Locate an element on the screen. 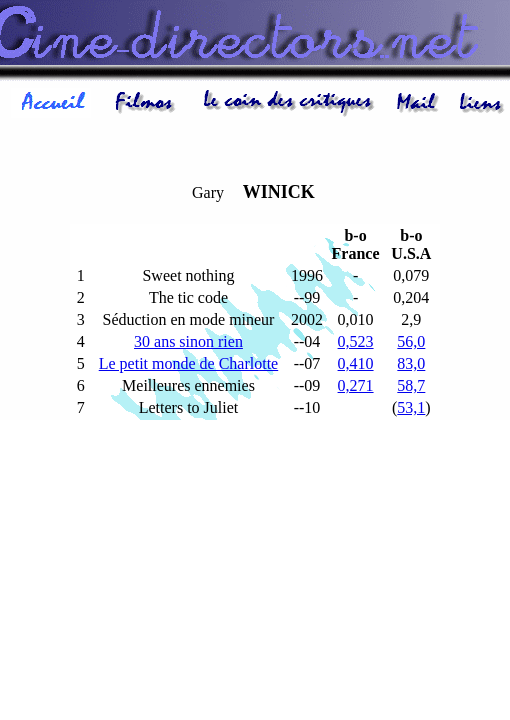  53,1 is located at coordinates (411, 407).